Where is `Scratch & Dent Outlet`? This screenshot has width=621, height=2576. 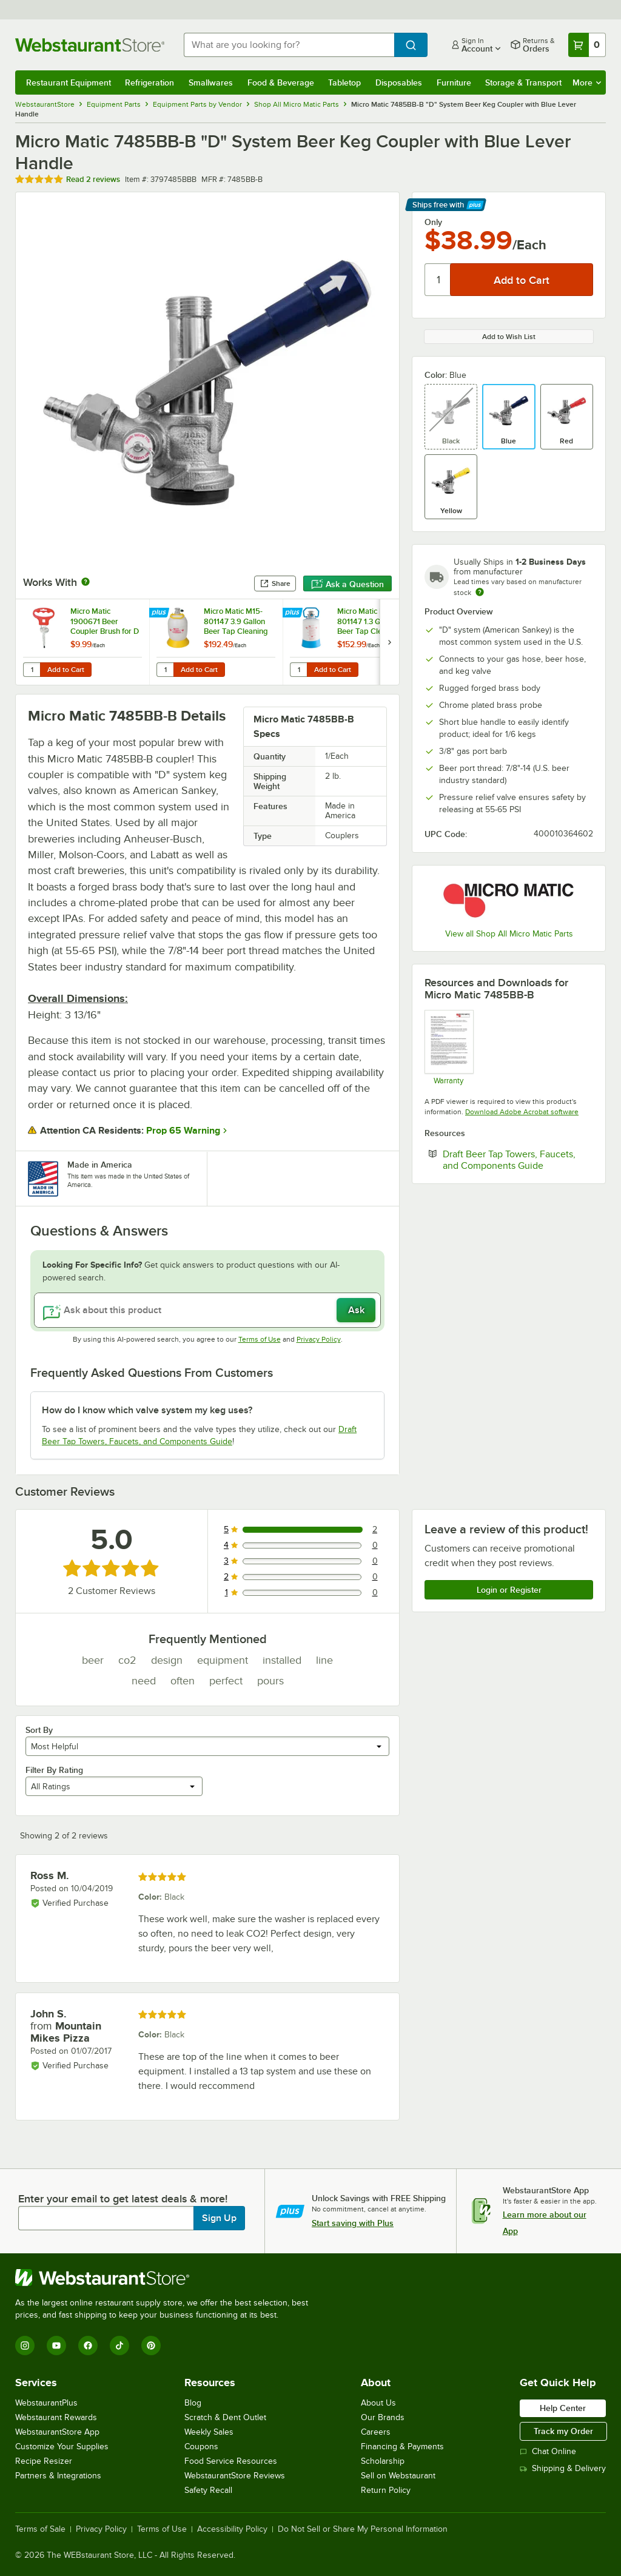
Scratch & Dent Outlet is located at coordinates (225, 2417).